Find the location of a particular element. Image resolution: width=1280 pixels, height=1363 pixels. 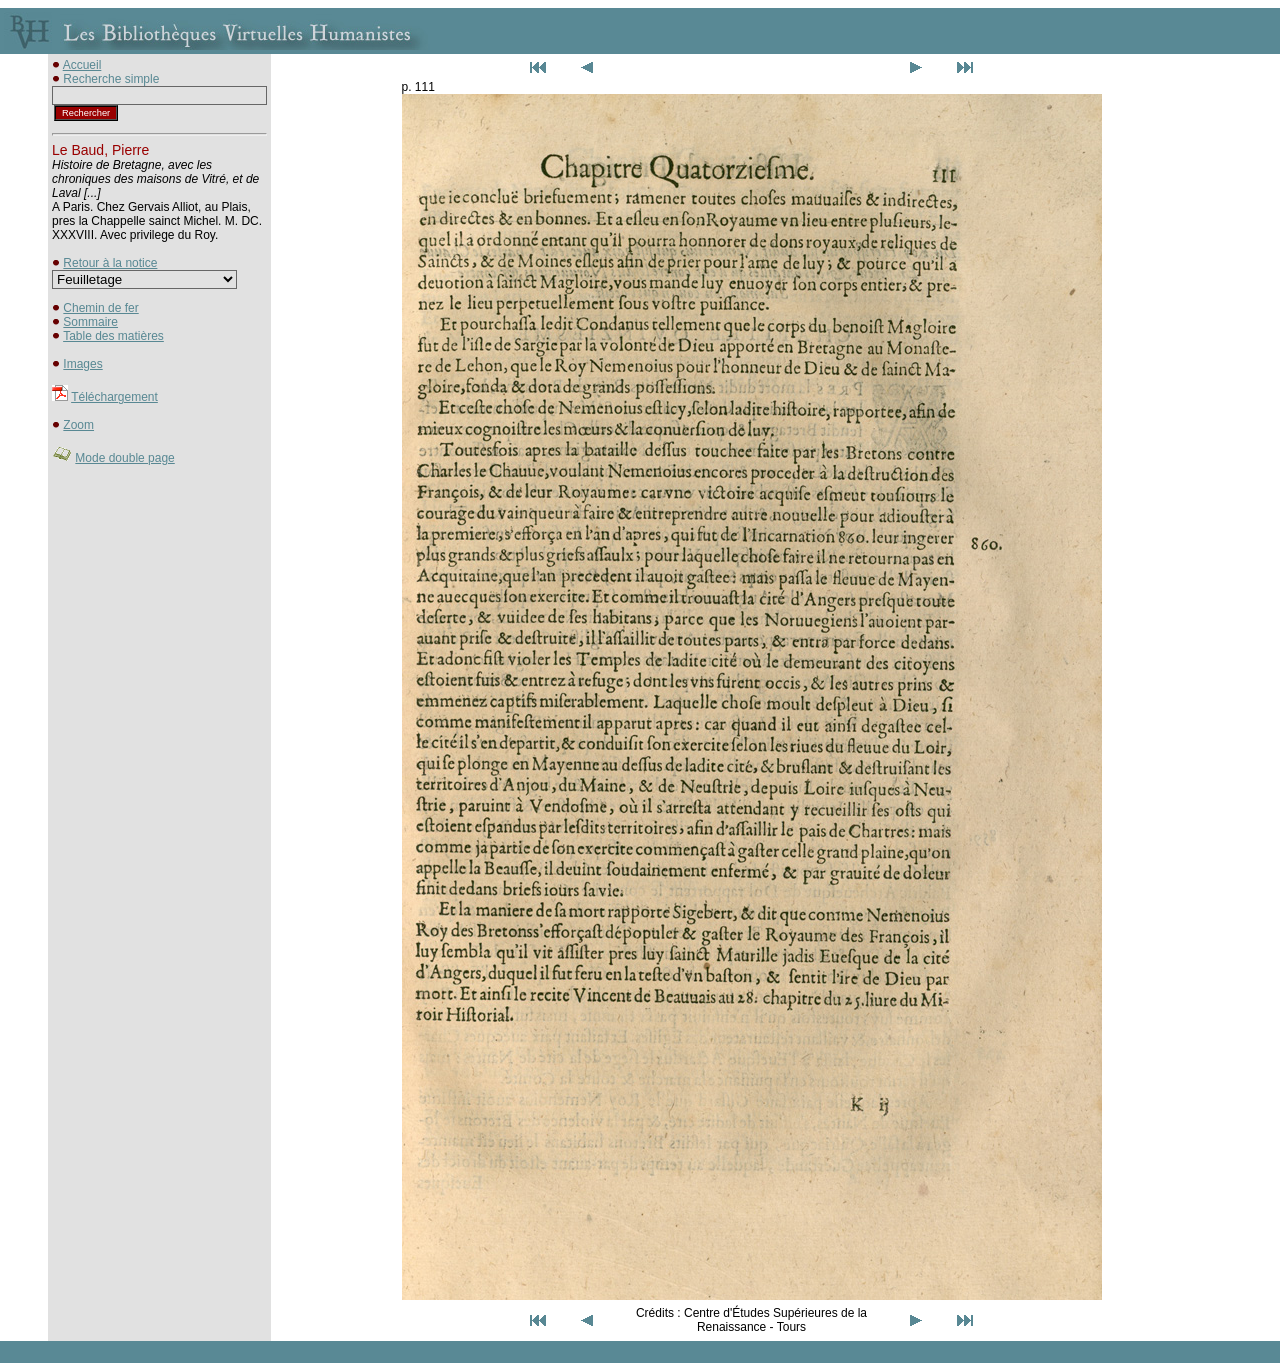

Mode double page is located at coordinates (124, 458).